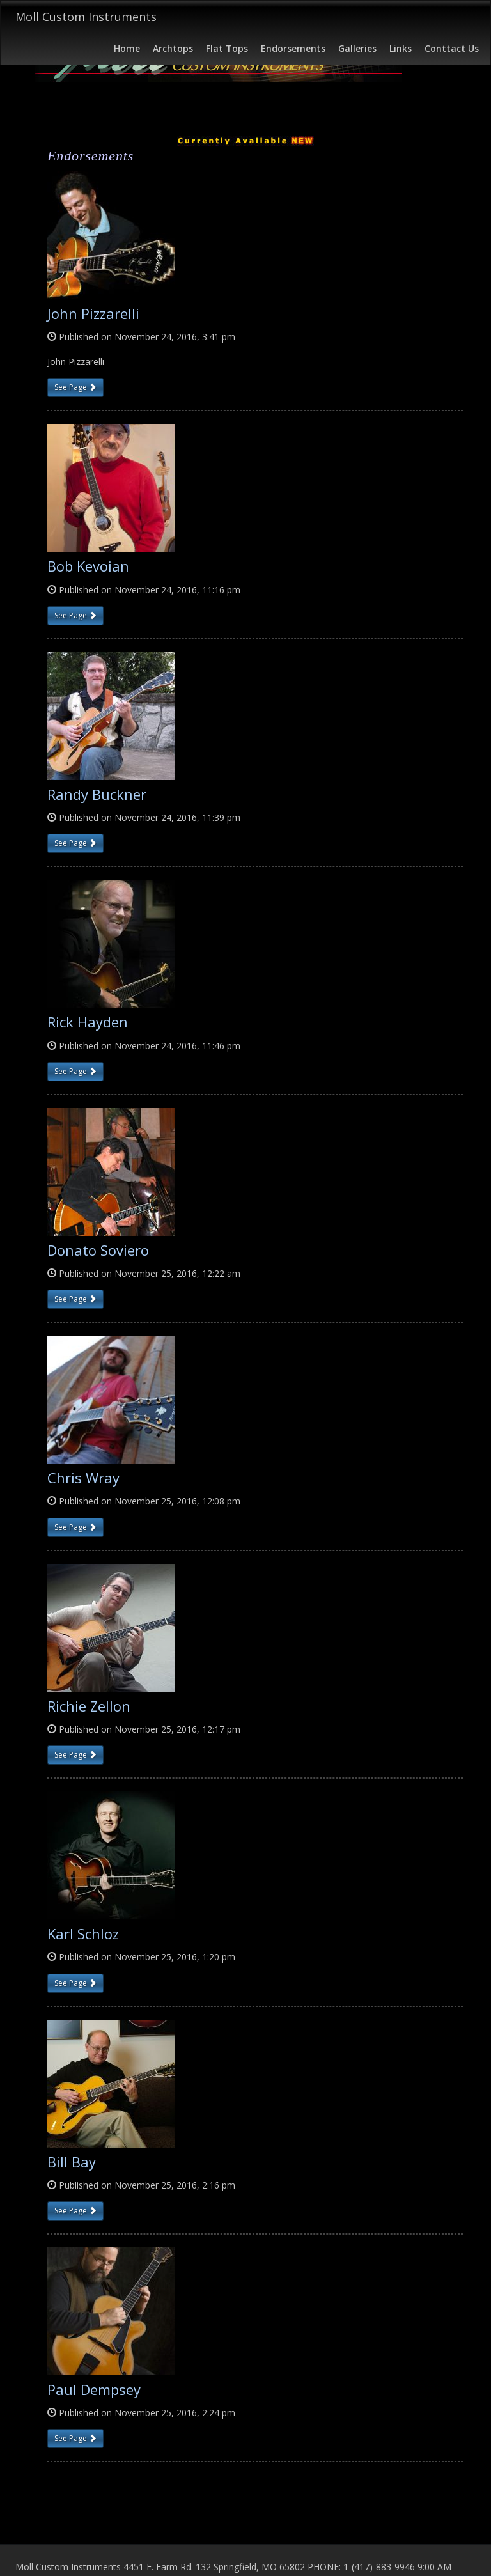 The width and height of the screenshot is (491, 2576). What do you see at coordinates (88, 1705) in the screenshot?
I see `Richie Zellon` at bounding box center [88, 1705].